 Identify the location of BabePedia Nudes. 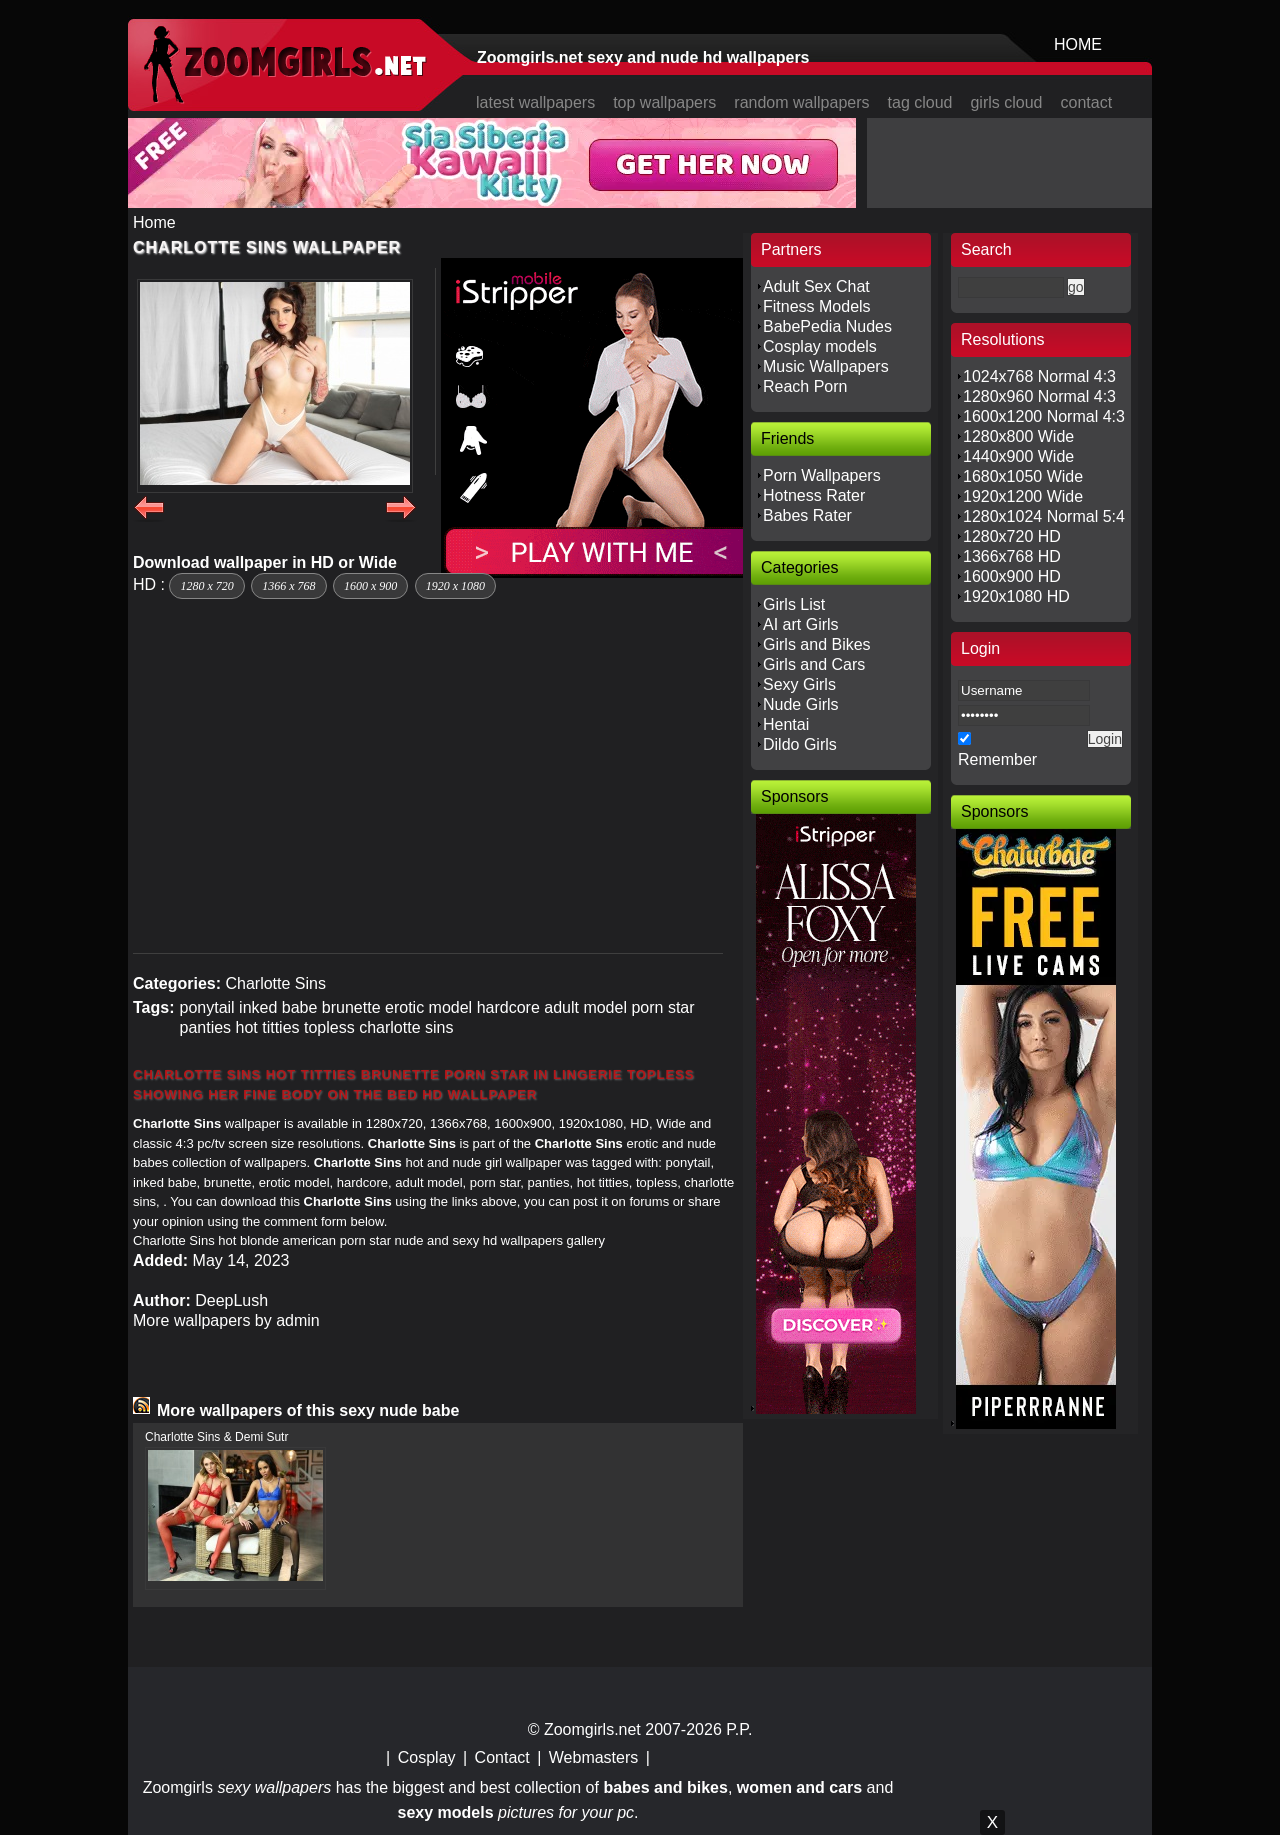
(827, 326).